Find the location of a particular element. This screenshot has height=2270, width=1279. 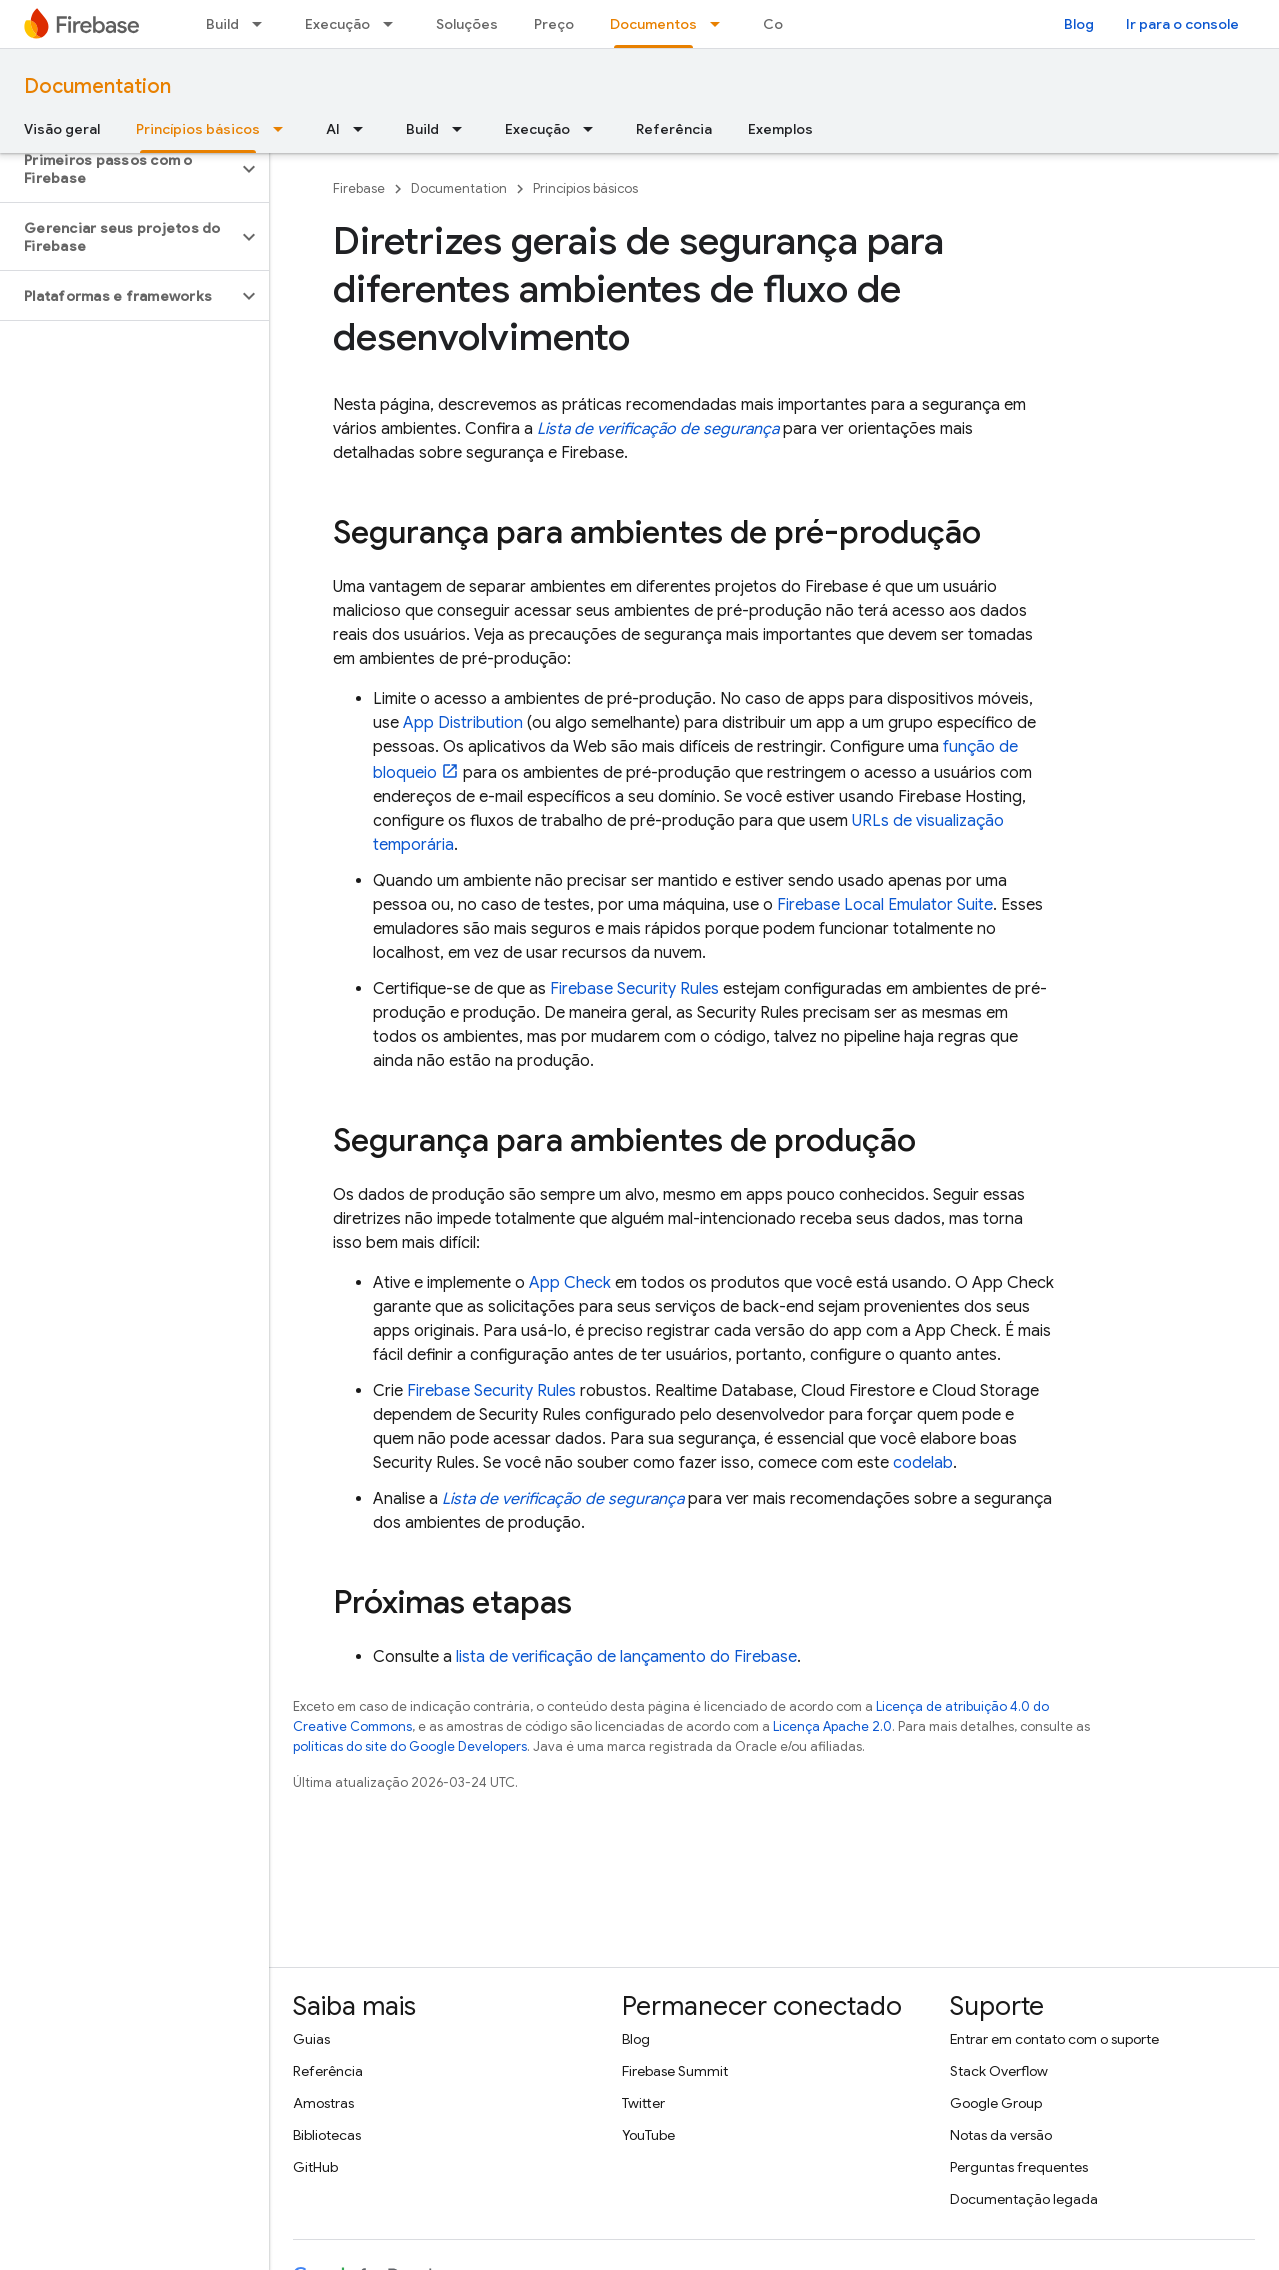

Princípios básicos is located at coordinates (585, 188).